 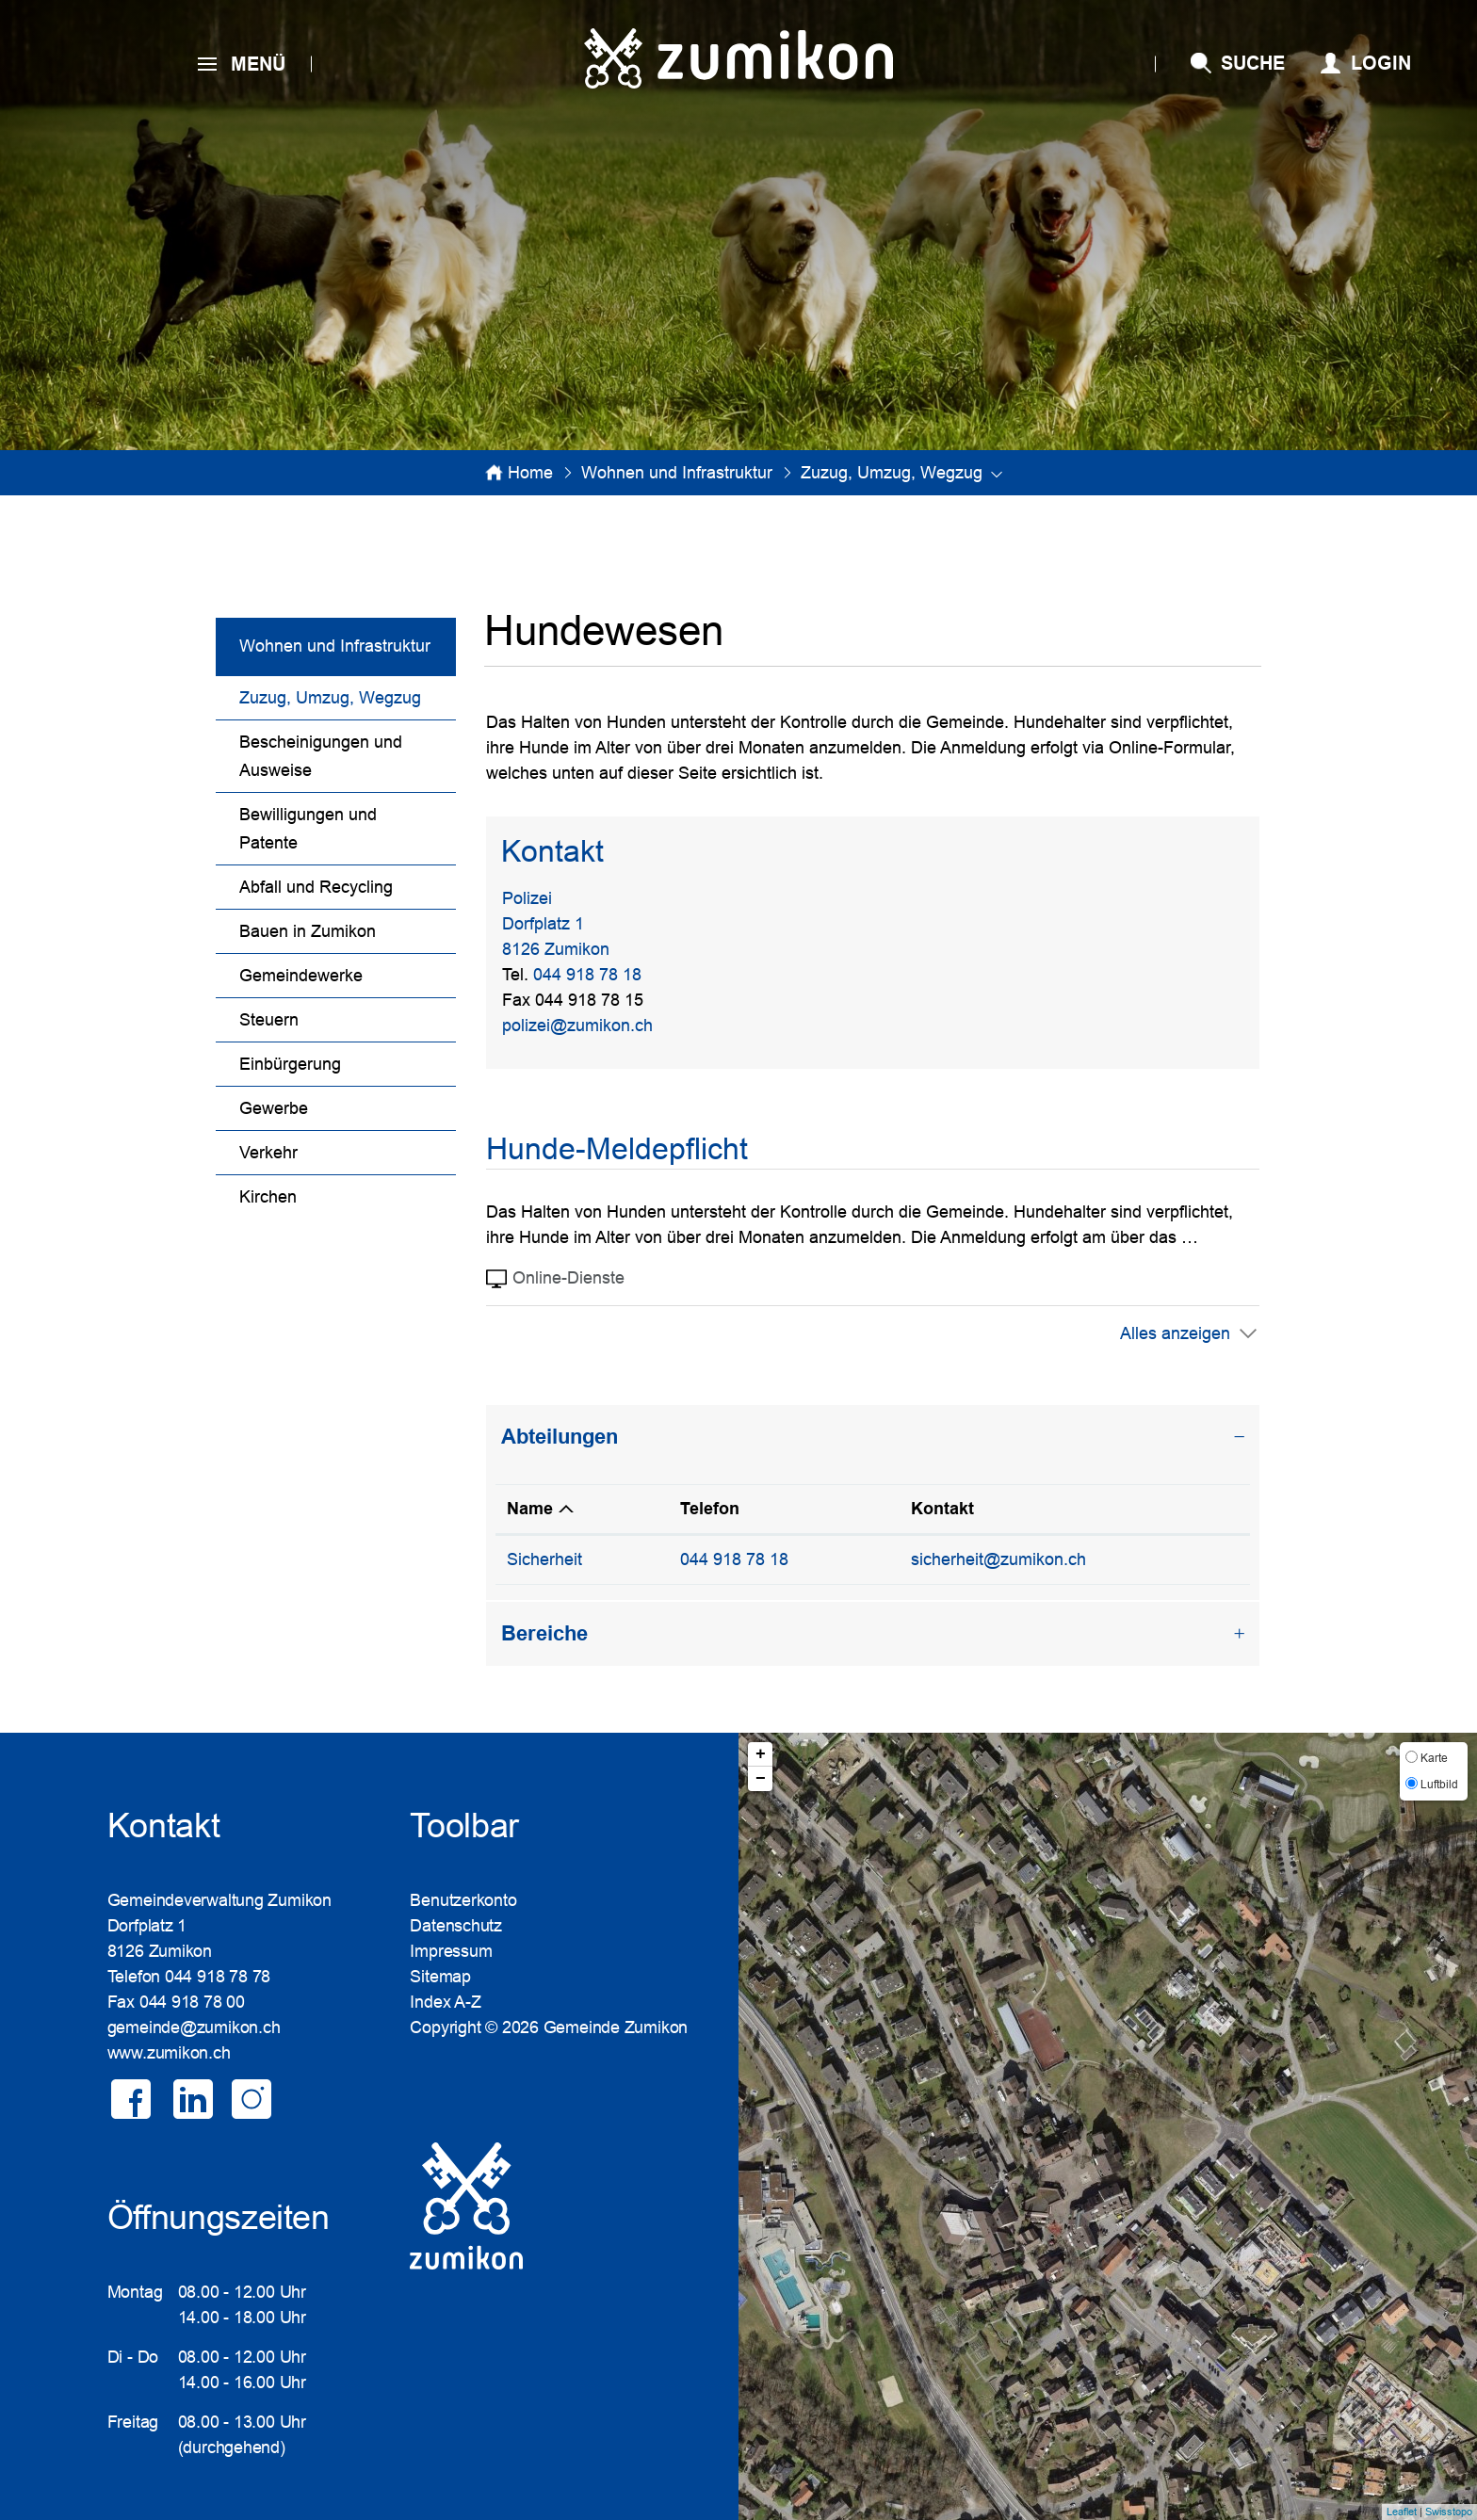 I want to click on Kirchen, so click(x=268, y=1196).